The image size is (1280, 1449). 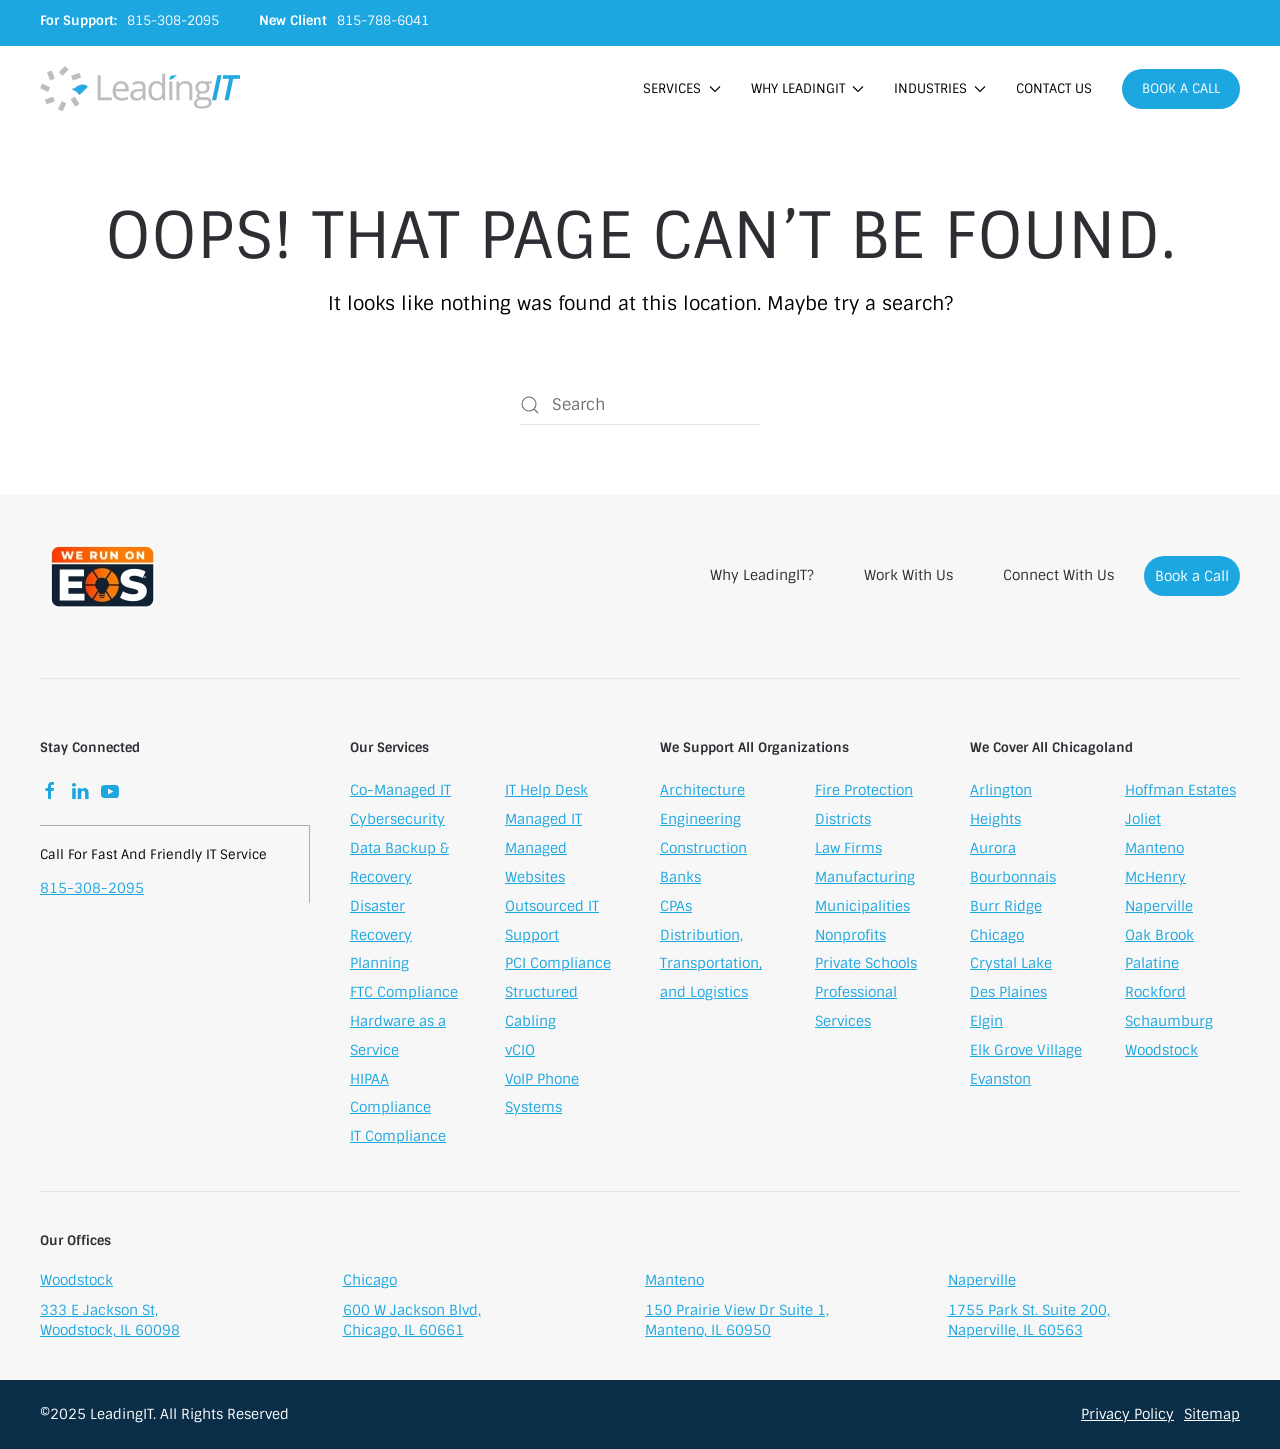 What do you see at coordinates (866, 965) in the screenshot?
I see `Private Schools` at bounding box center [866, 965].